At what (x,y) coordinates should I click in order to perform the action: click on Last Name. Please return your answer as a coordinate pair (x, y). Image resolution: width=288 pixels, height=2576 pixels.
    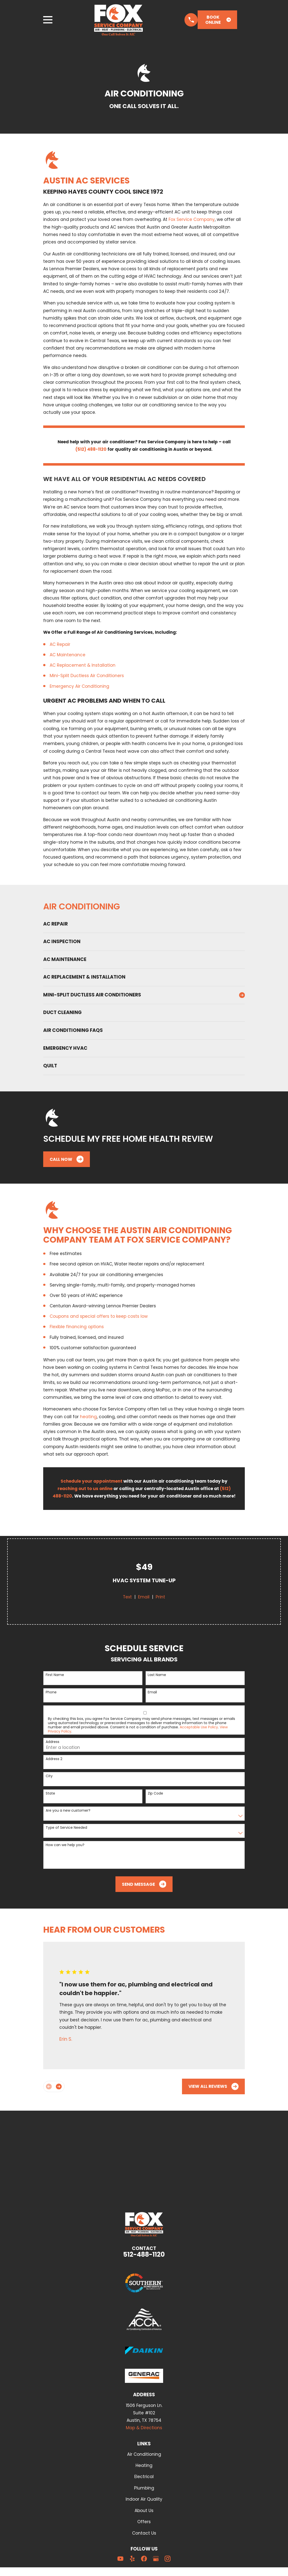
    Looking at the image, I should click on (157, 1675).